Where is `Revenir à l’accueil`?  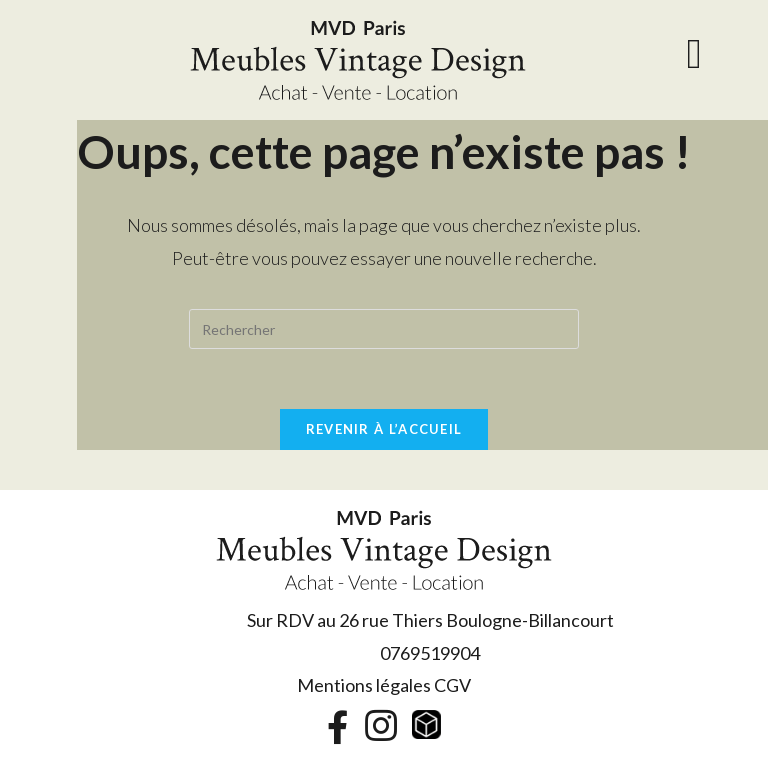
Revenir à l’accueil is located at coordinates (384, 429).